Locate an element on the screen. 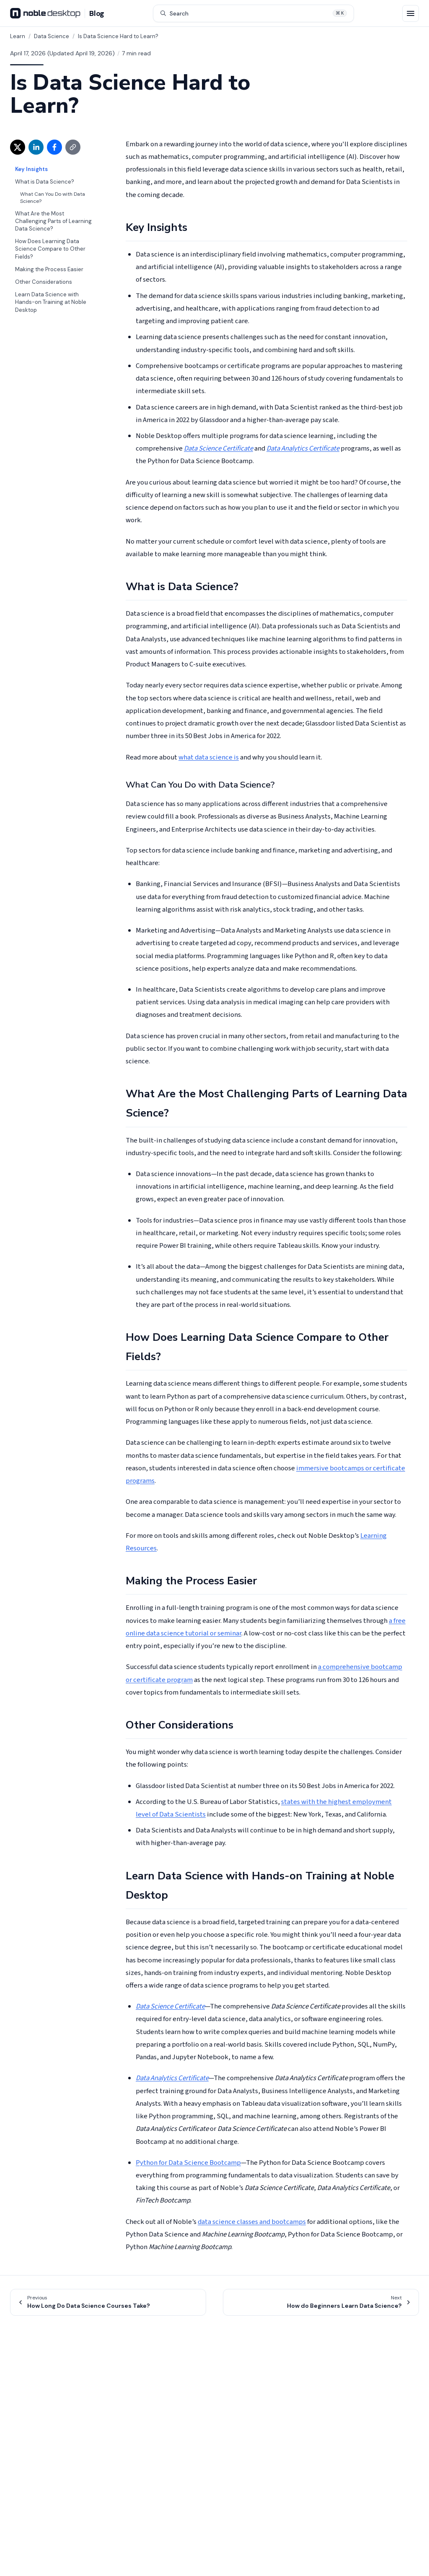  Data Science is located at coordinates (51, 36).